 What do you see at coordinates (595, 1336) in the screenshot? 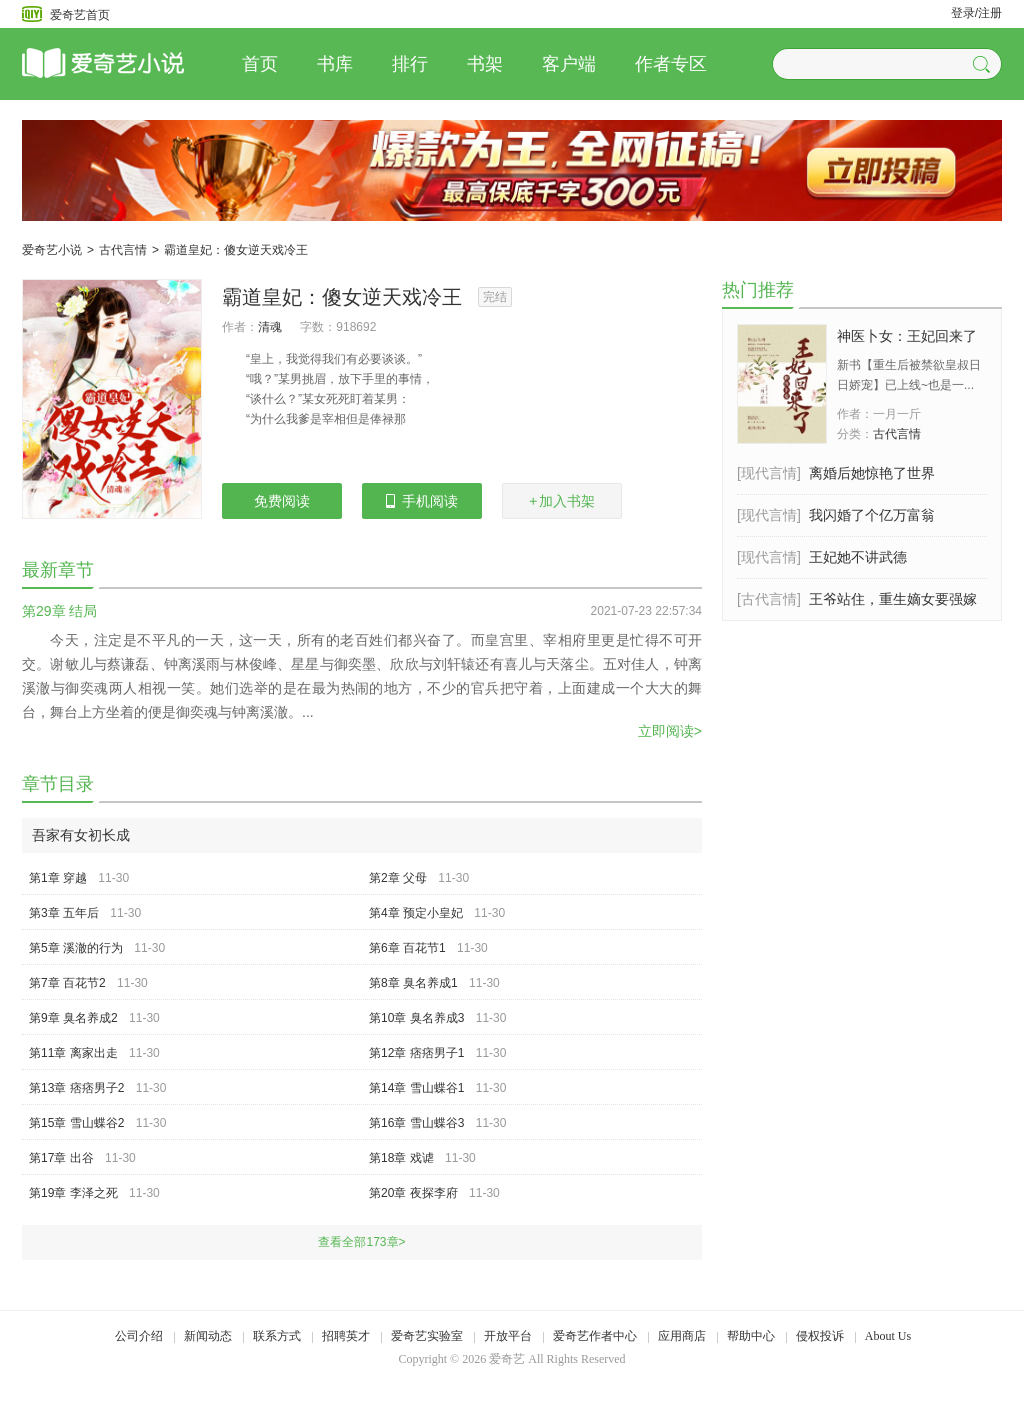
I see `爱奇艺作者中心` at bounding box center [595, 1336].